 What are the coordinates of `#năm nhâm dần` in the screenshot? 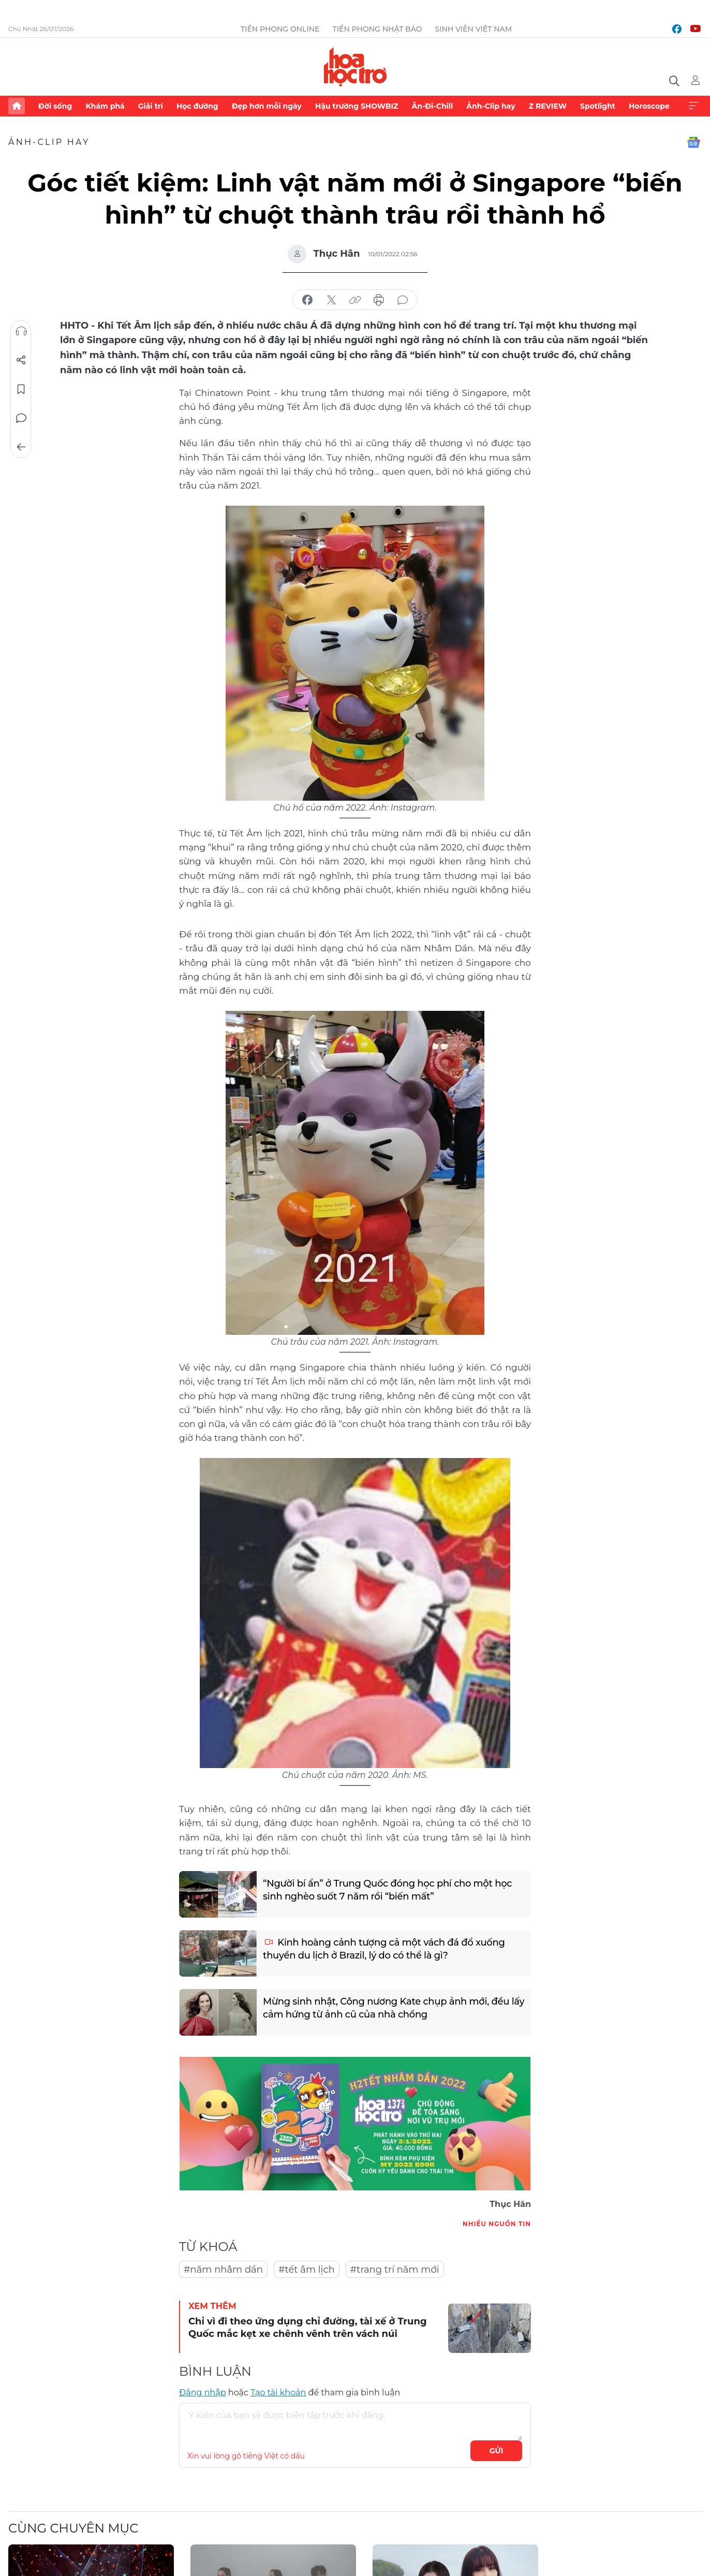 It's located at (223, 2269).